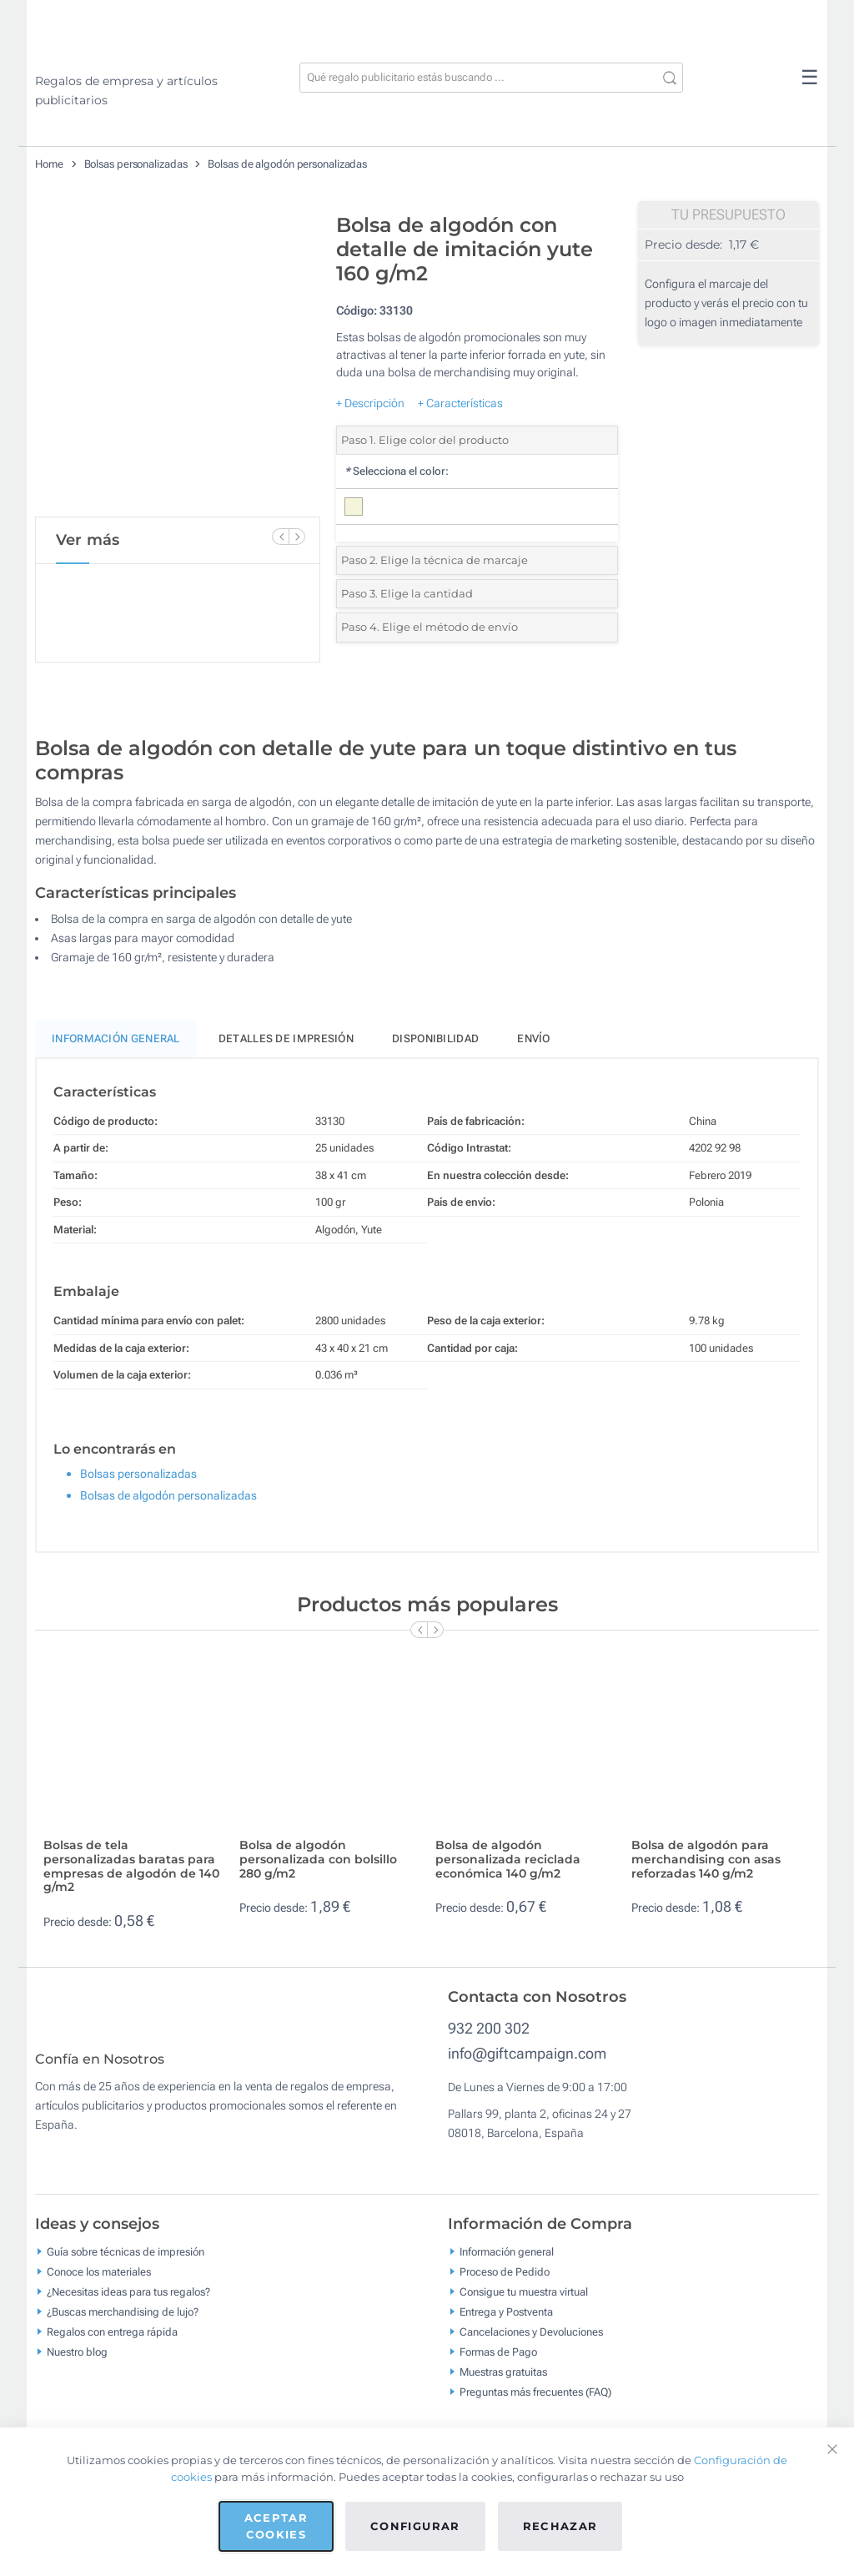 The image size is (854, 2576). I want to click on Aceptar cookies, so click(276, 2526).